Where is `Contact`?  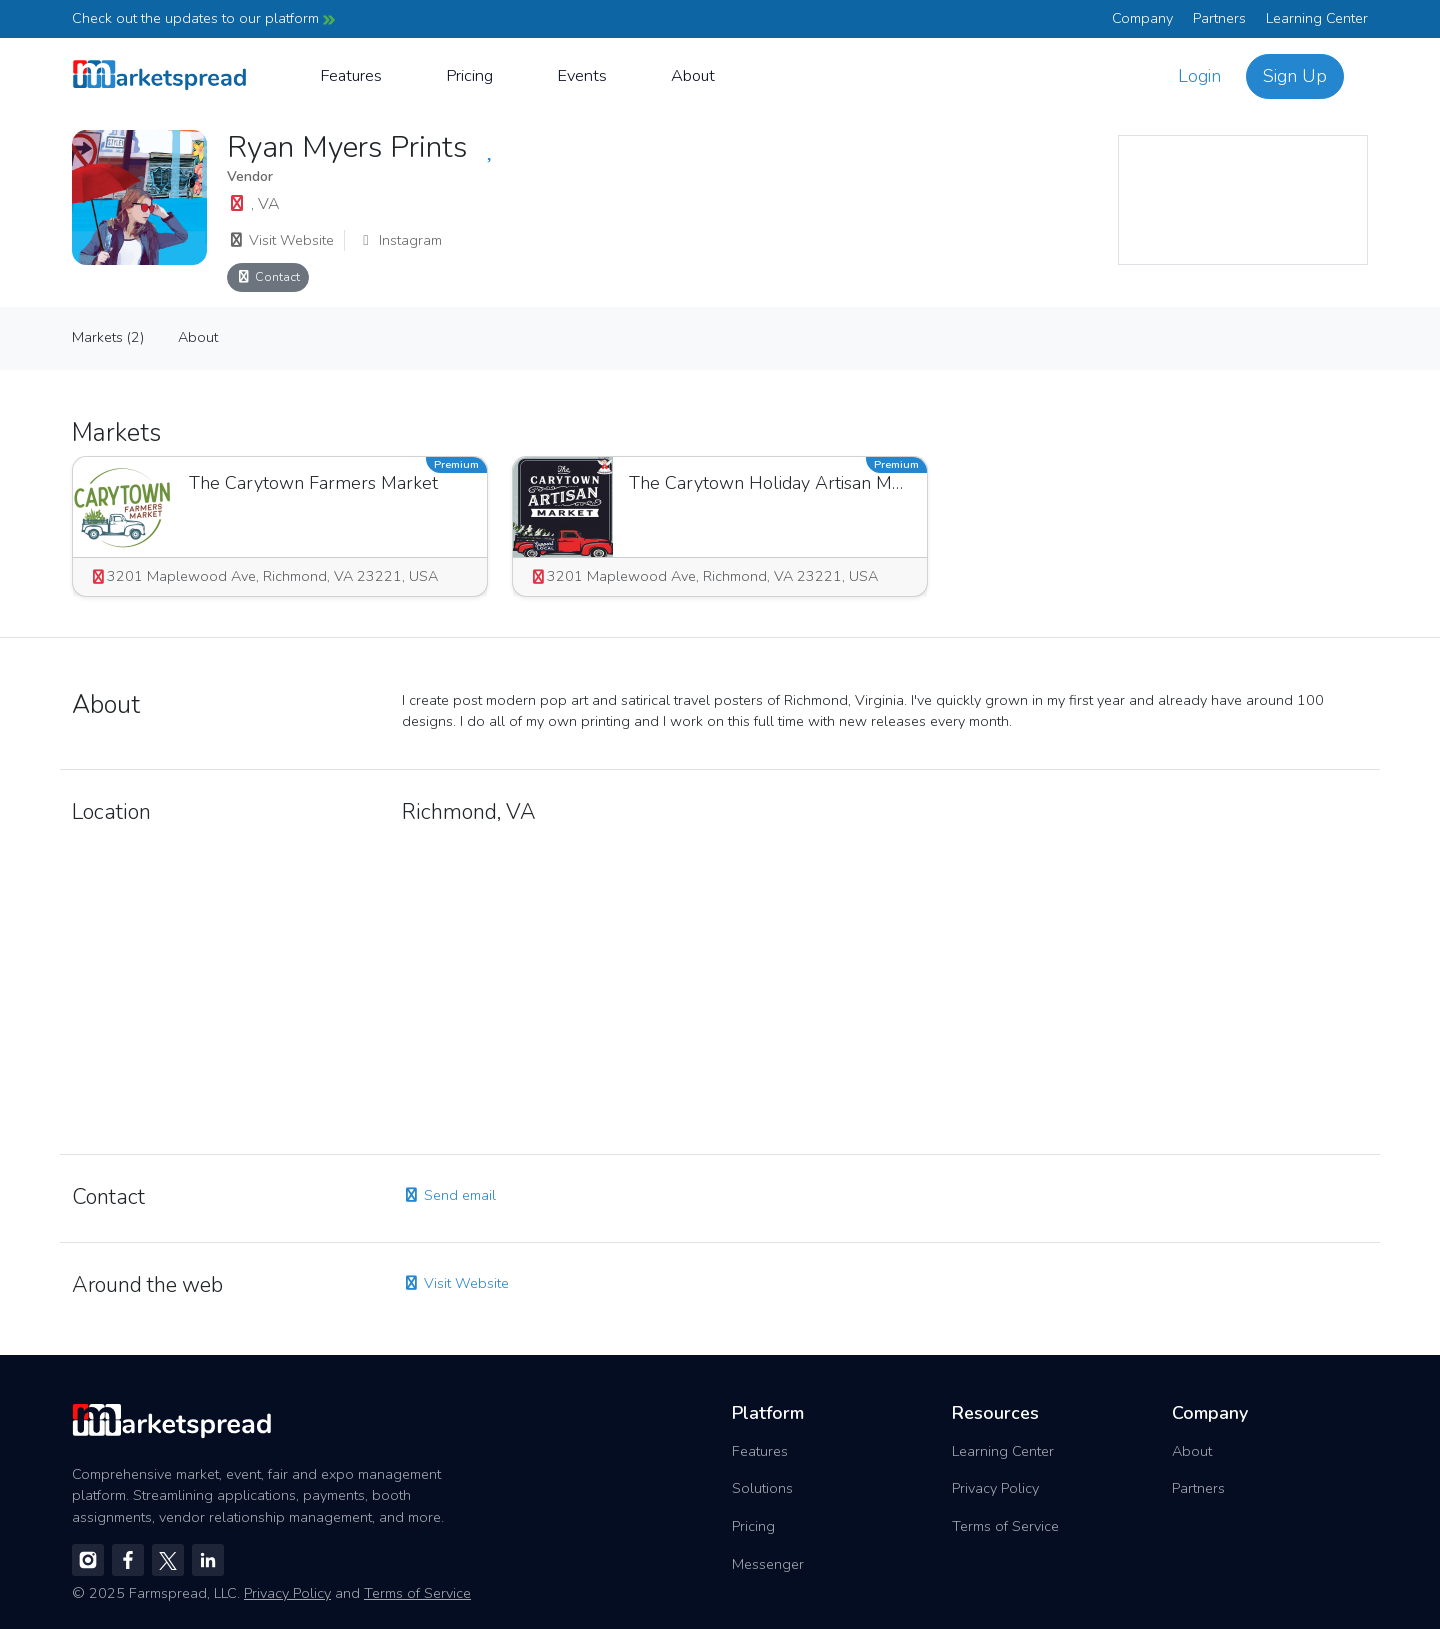 Contact is located at coordinates (268, 276).